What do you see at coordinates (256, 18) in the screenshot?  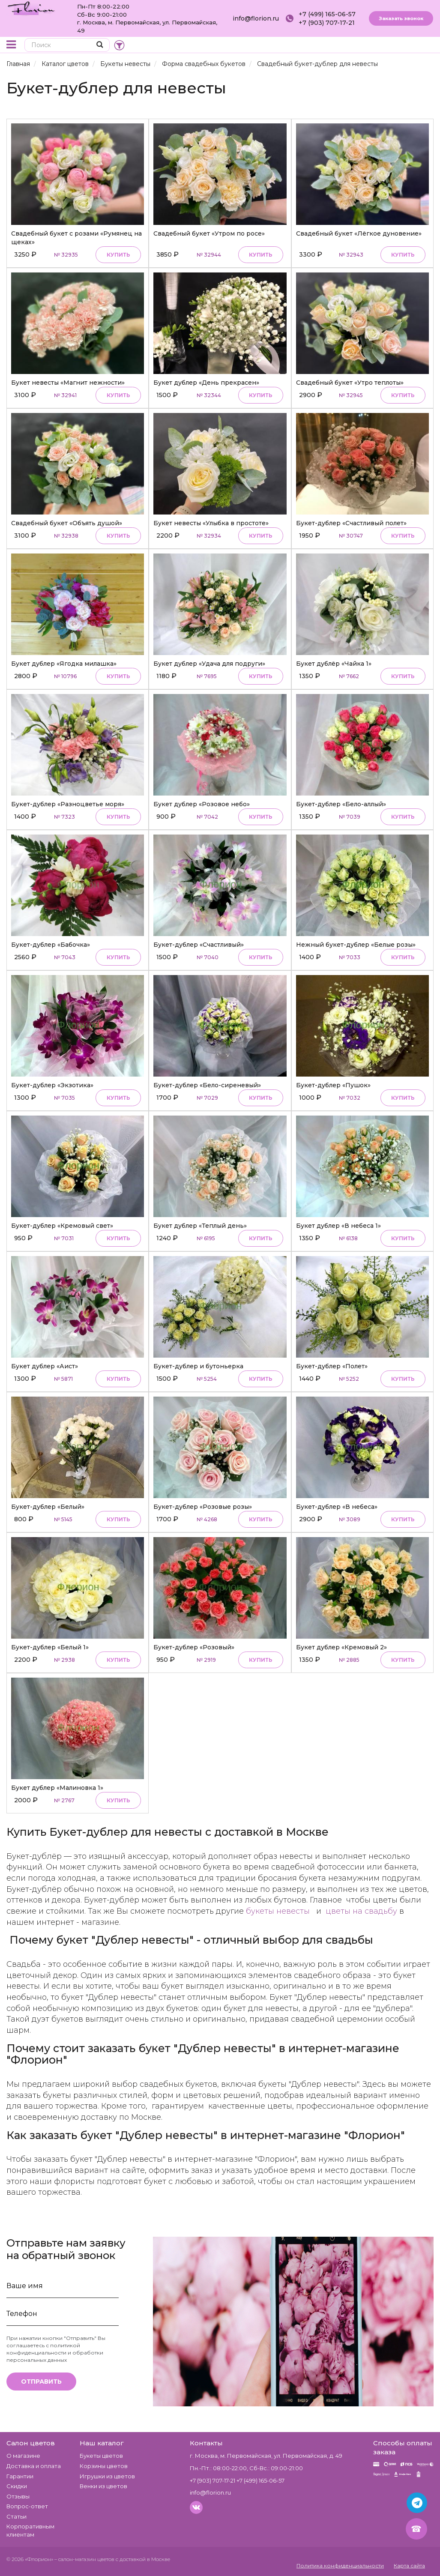 I see `info@florion.ru` at bounding box center [256, 18].